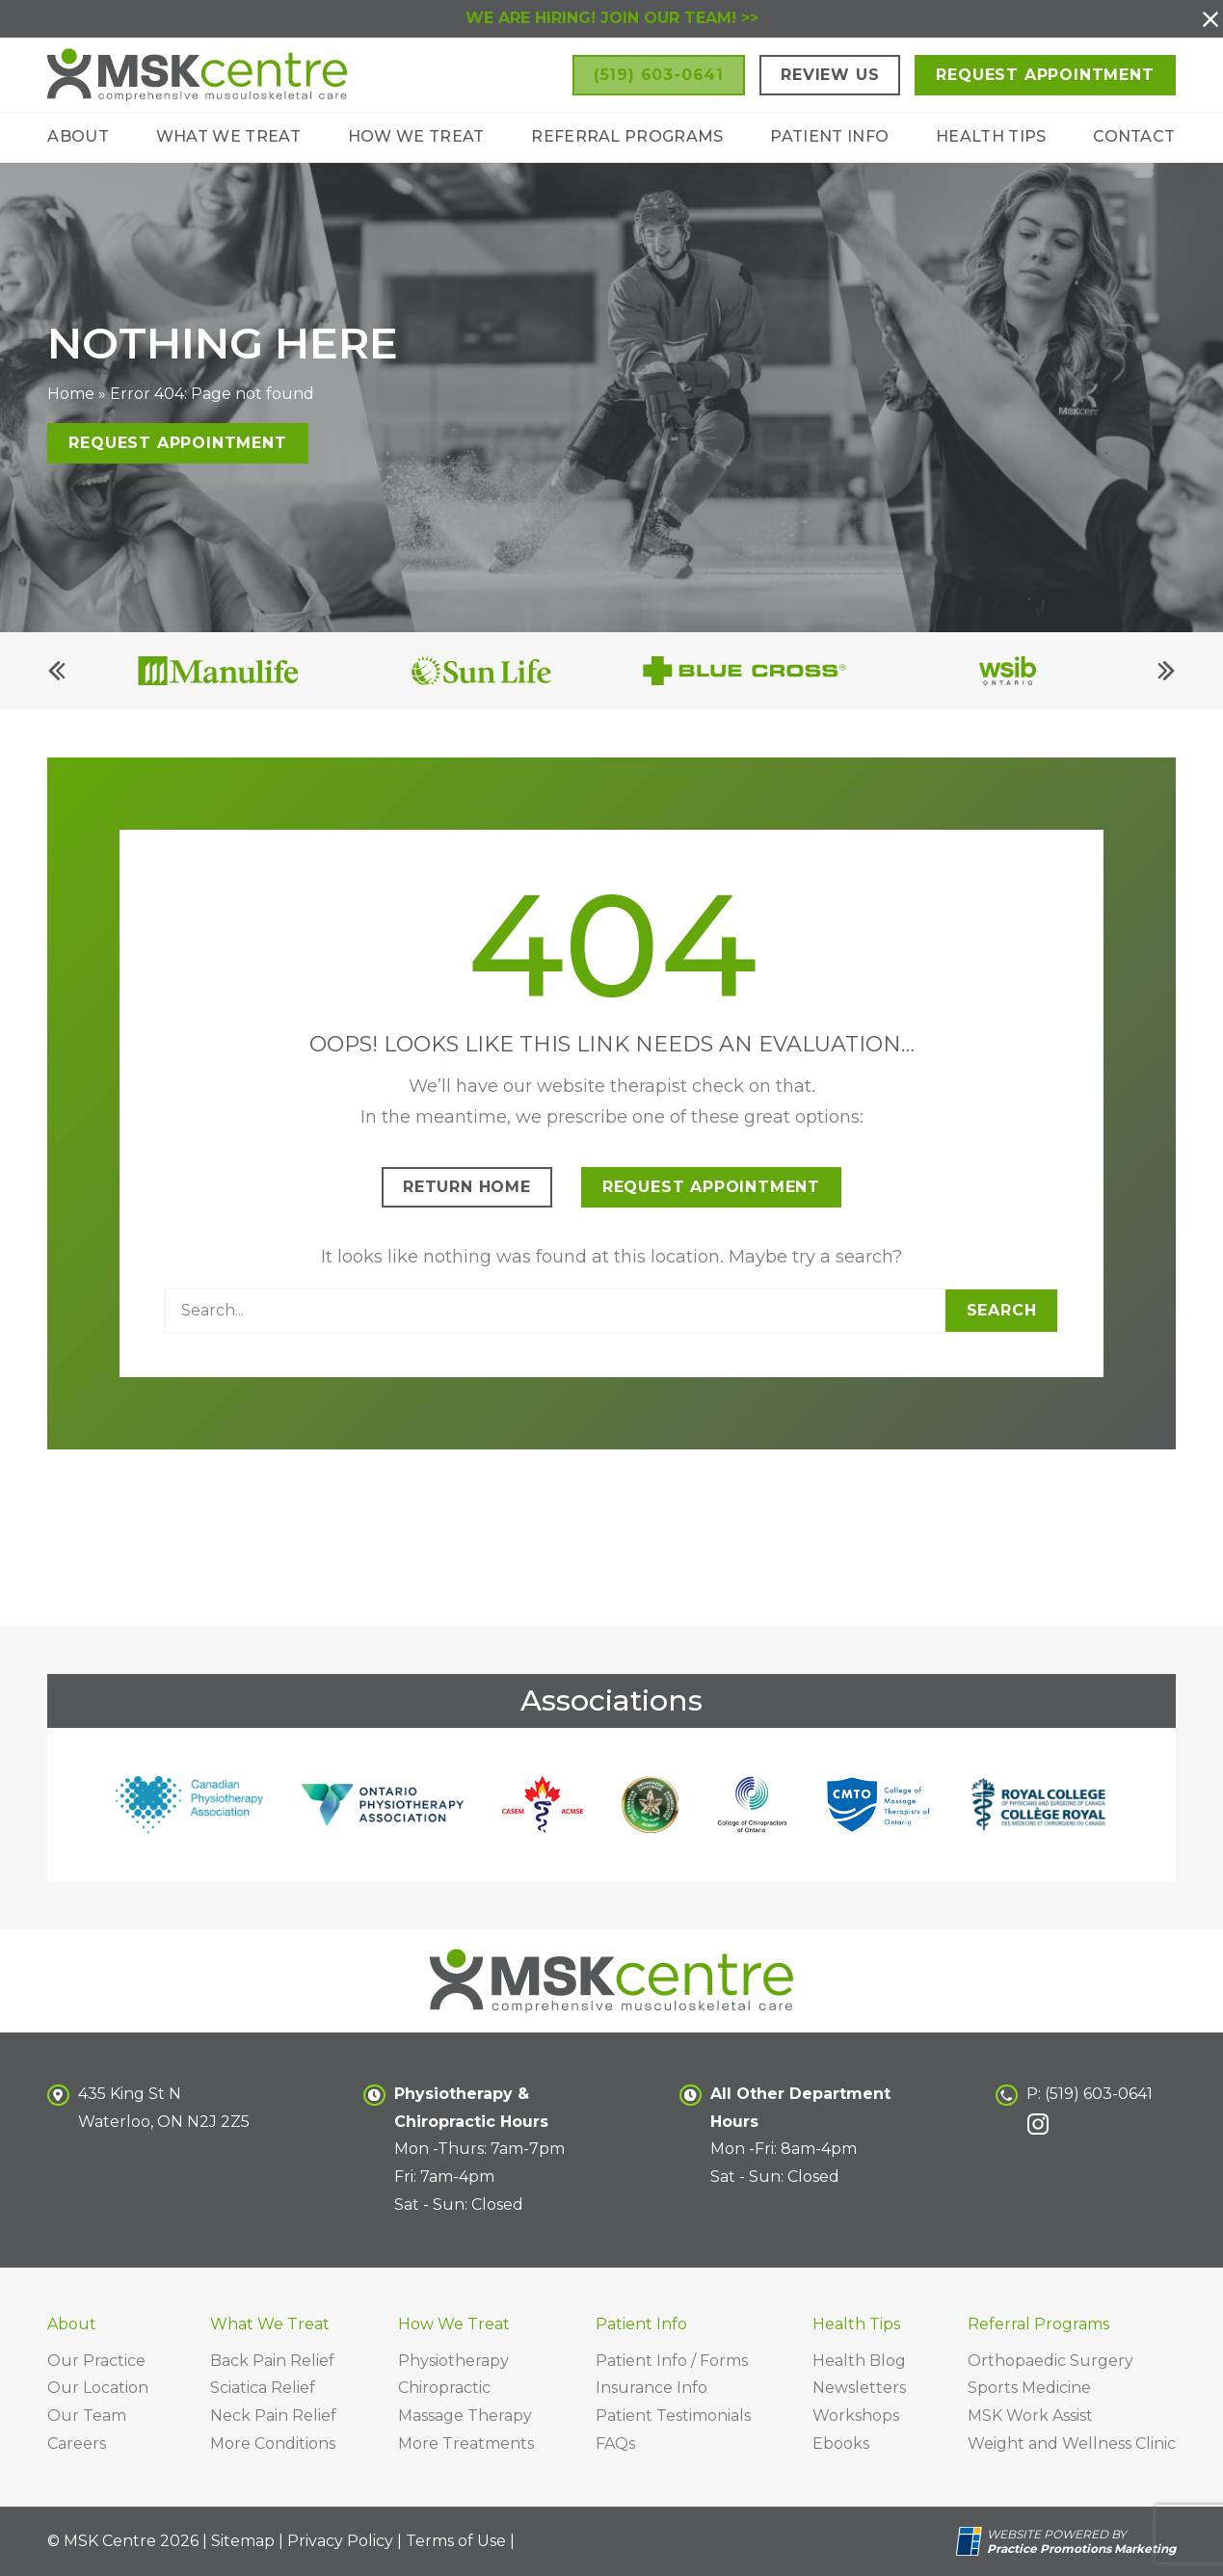  What do you see at coordinates (243, 2541) in the screenshot?
I see `Sitemap` at bounding box center [243, 2541].